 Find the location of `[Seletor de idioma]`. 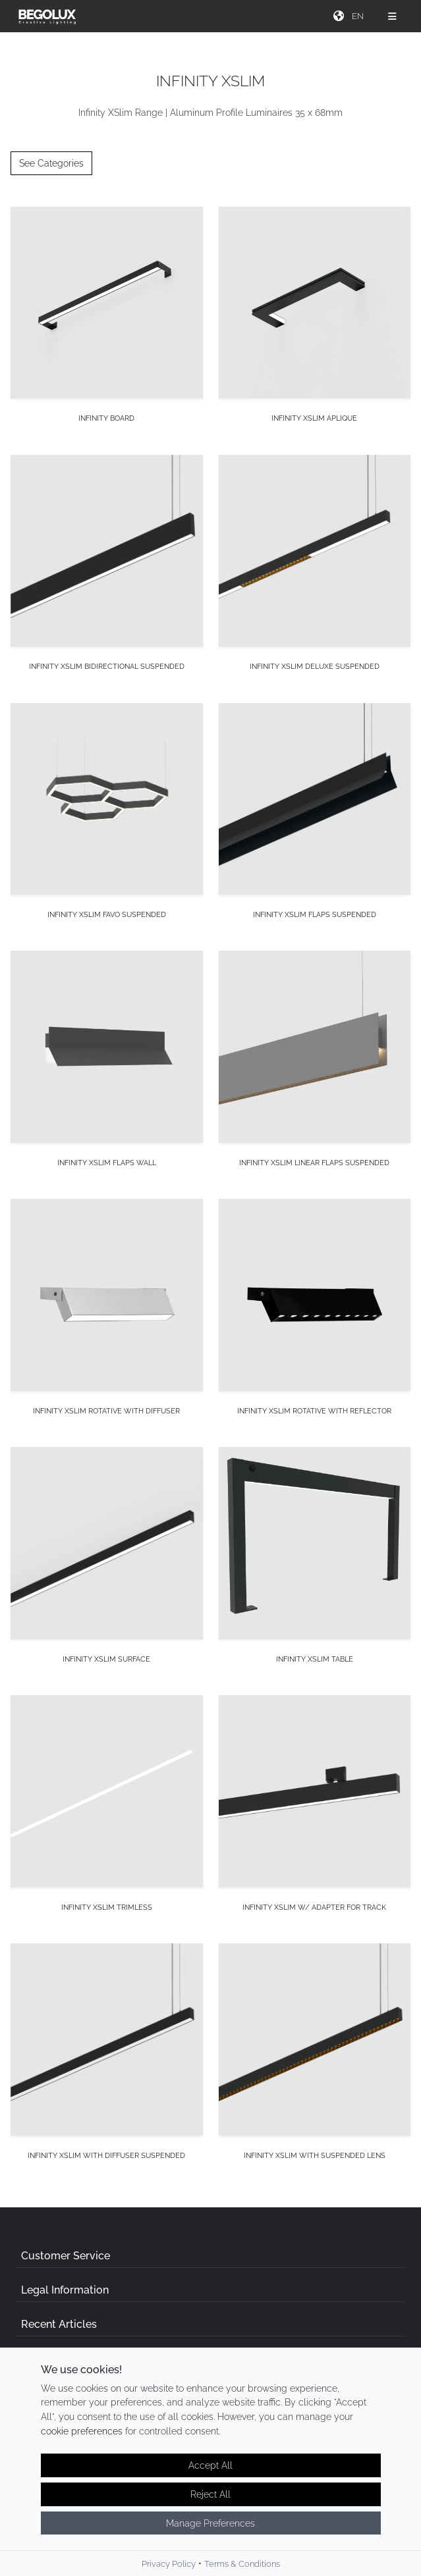

[Seletor de idioma] is located at coordinates (359, 16).